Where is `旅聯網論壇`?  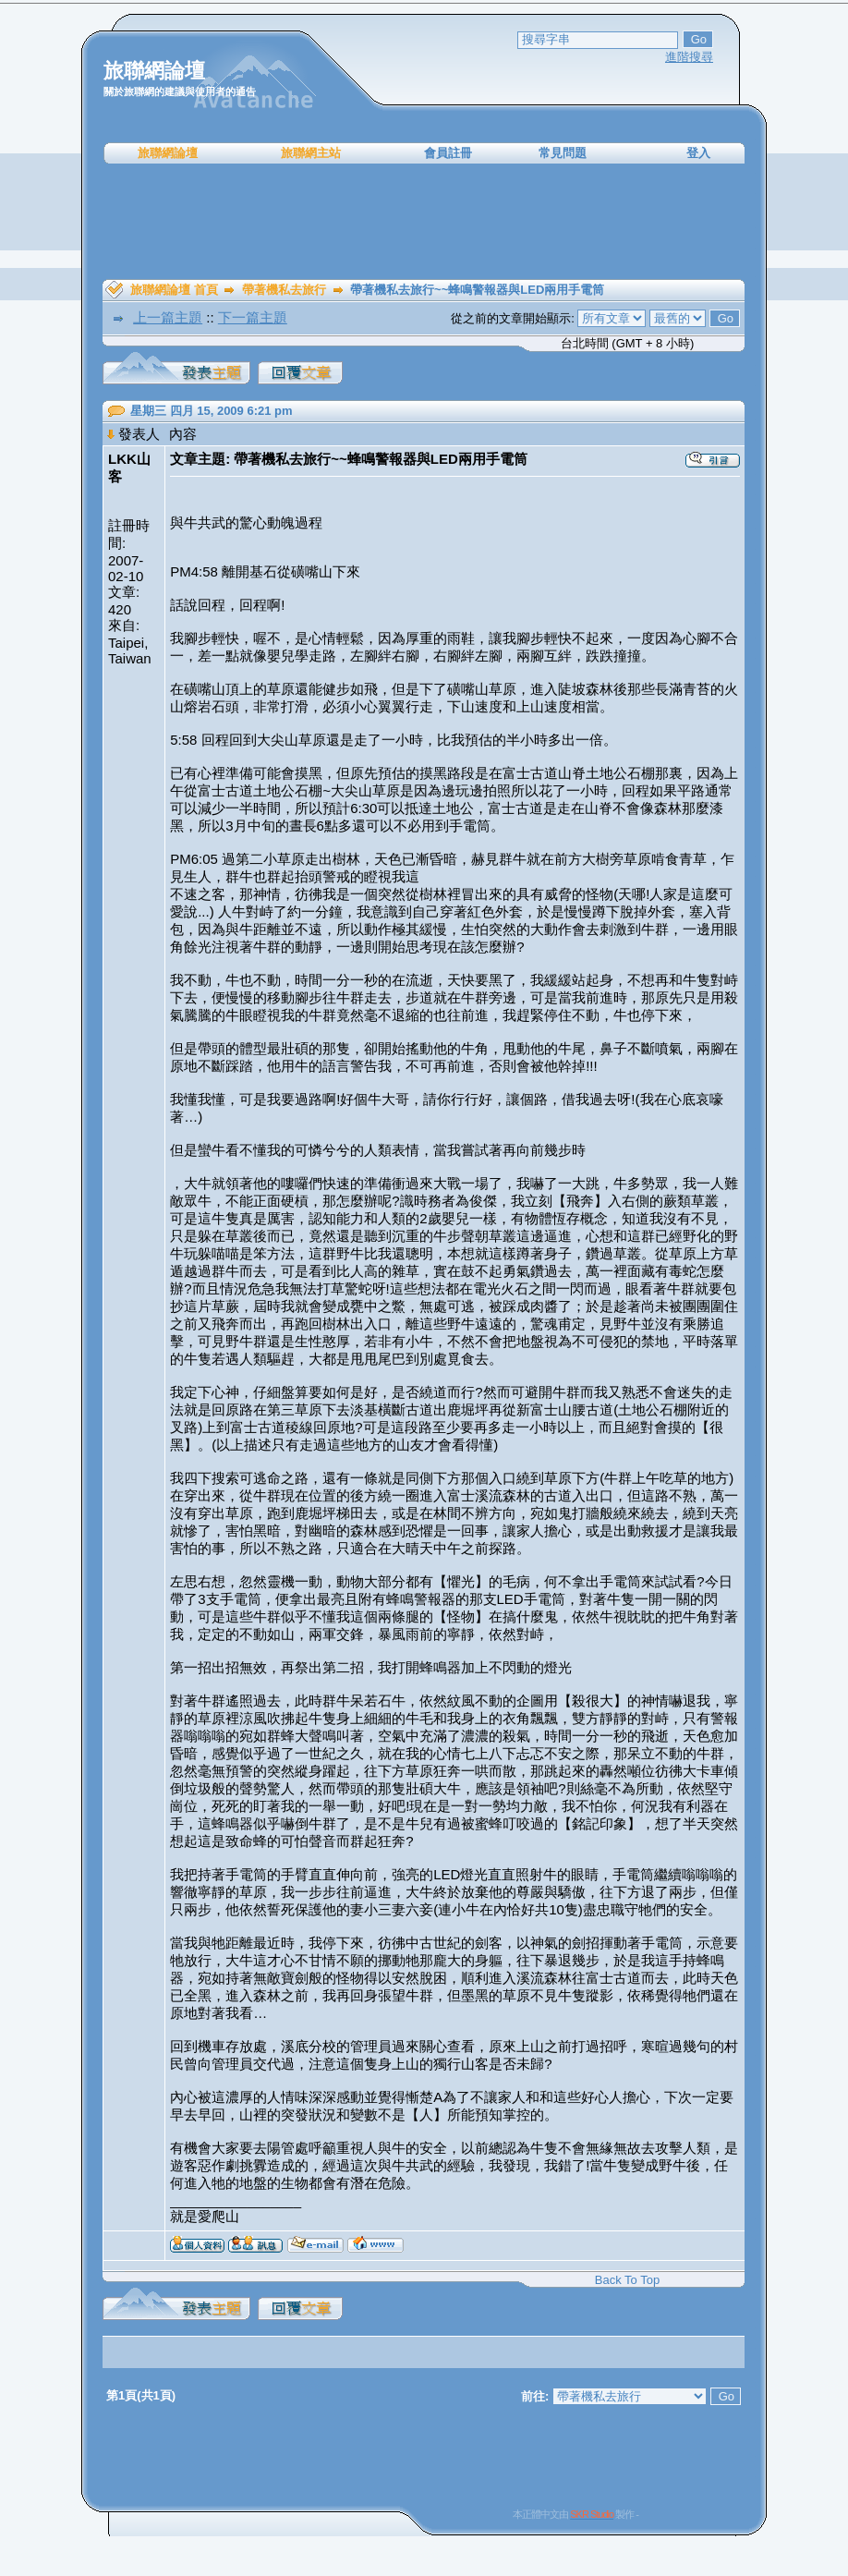
旅聯網論壇 is located at coordinates (168, 153).